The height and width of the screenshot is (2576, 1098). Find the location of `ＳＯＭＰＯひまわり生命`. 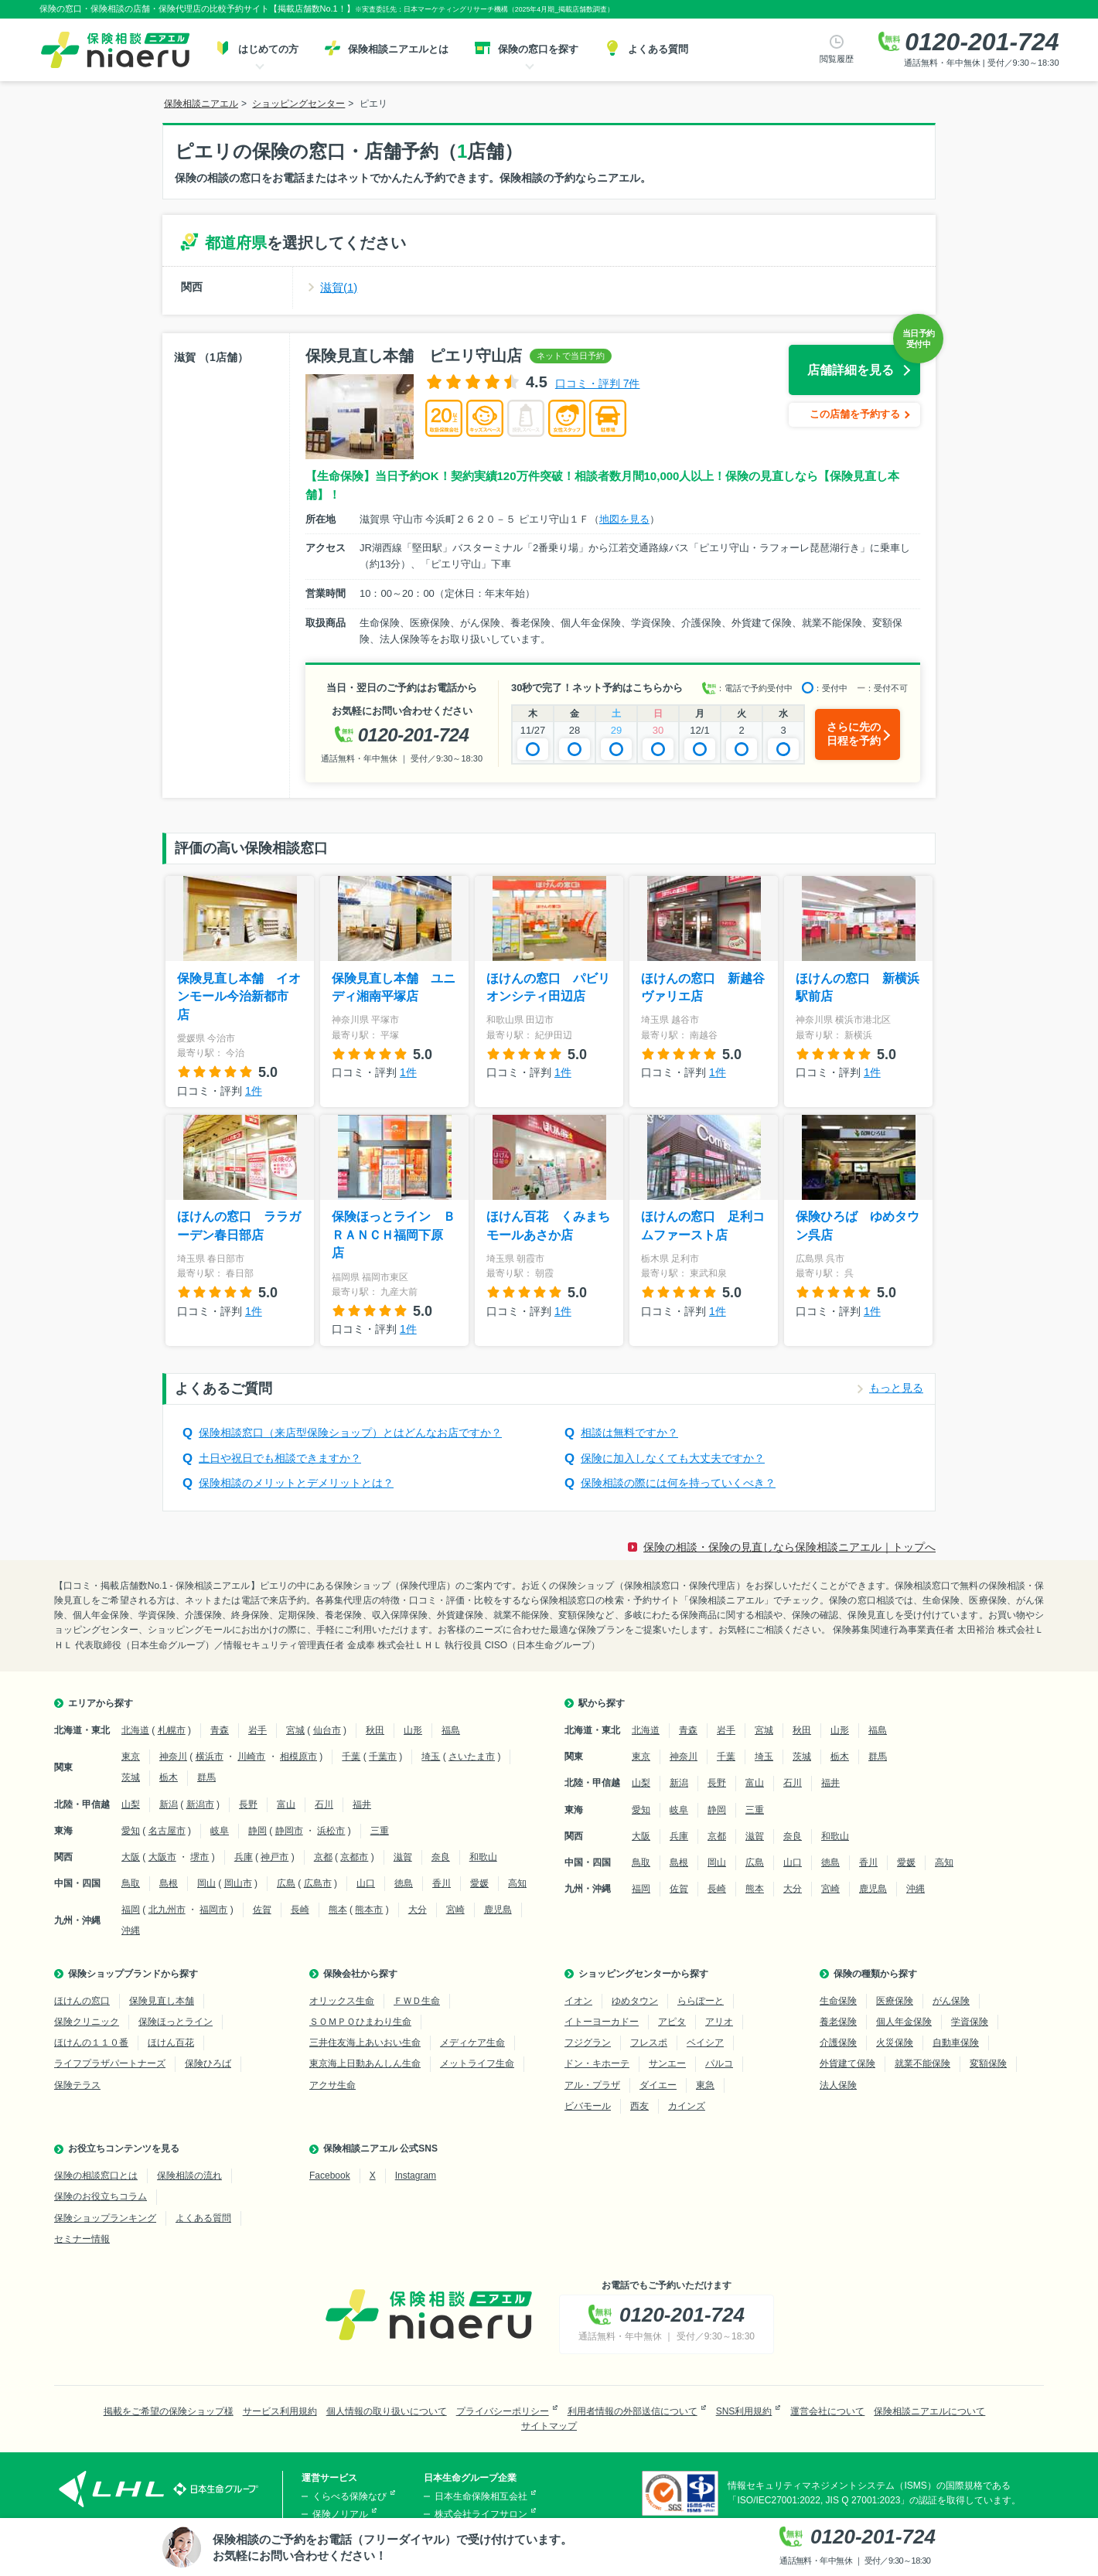

ＳＯＭＰＯひまわり生命 is located at coordinates (360, 2021).